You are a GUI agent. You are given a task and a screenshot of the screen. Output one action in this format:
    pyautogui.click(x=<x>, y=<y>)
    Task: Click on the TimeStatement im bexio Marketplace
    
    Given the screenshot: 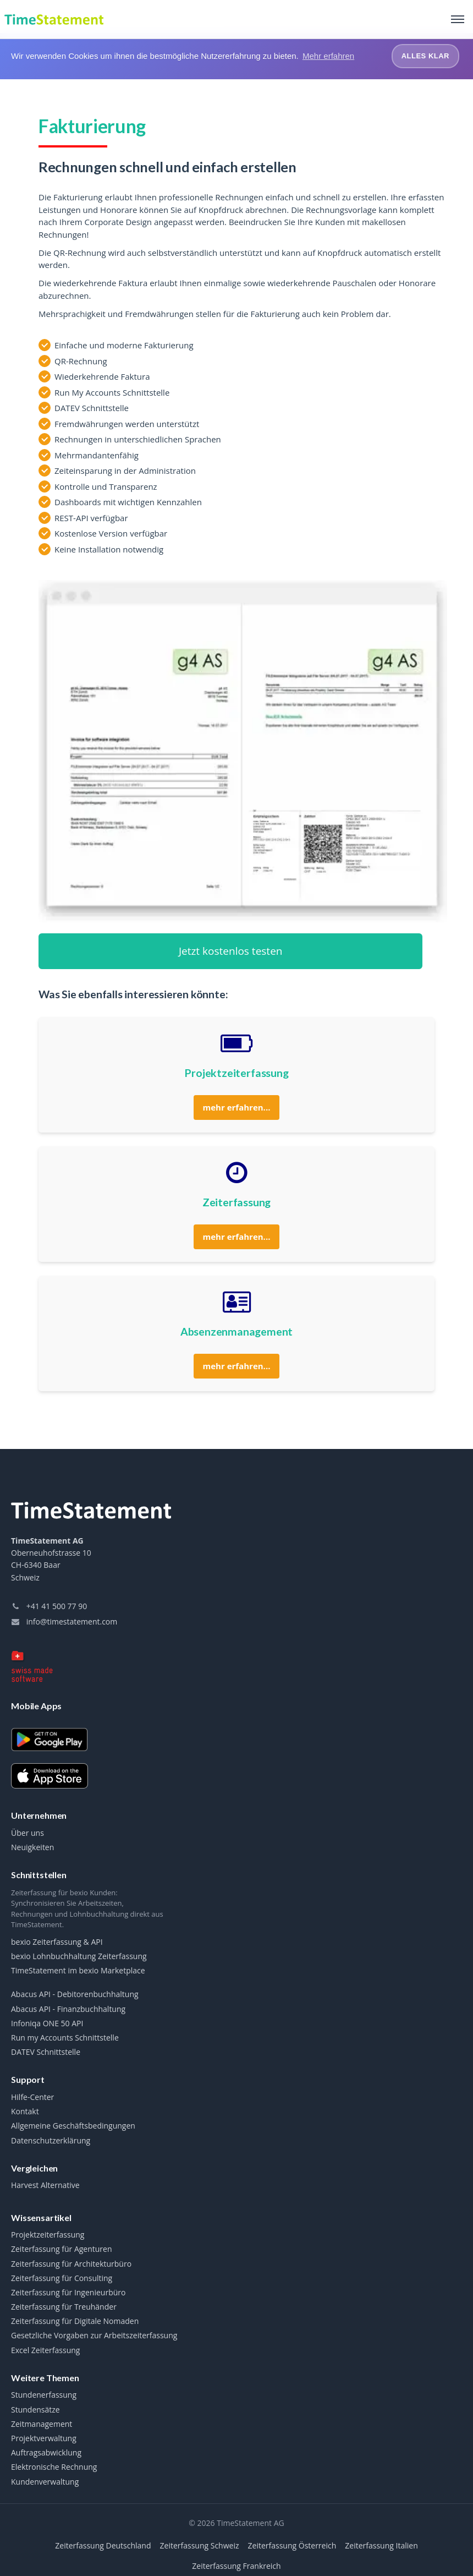 What is the action you would take?
    pyautogui.click(x=78, y=1971)
    